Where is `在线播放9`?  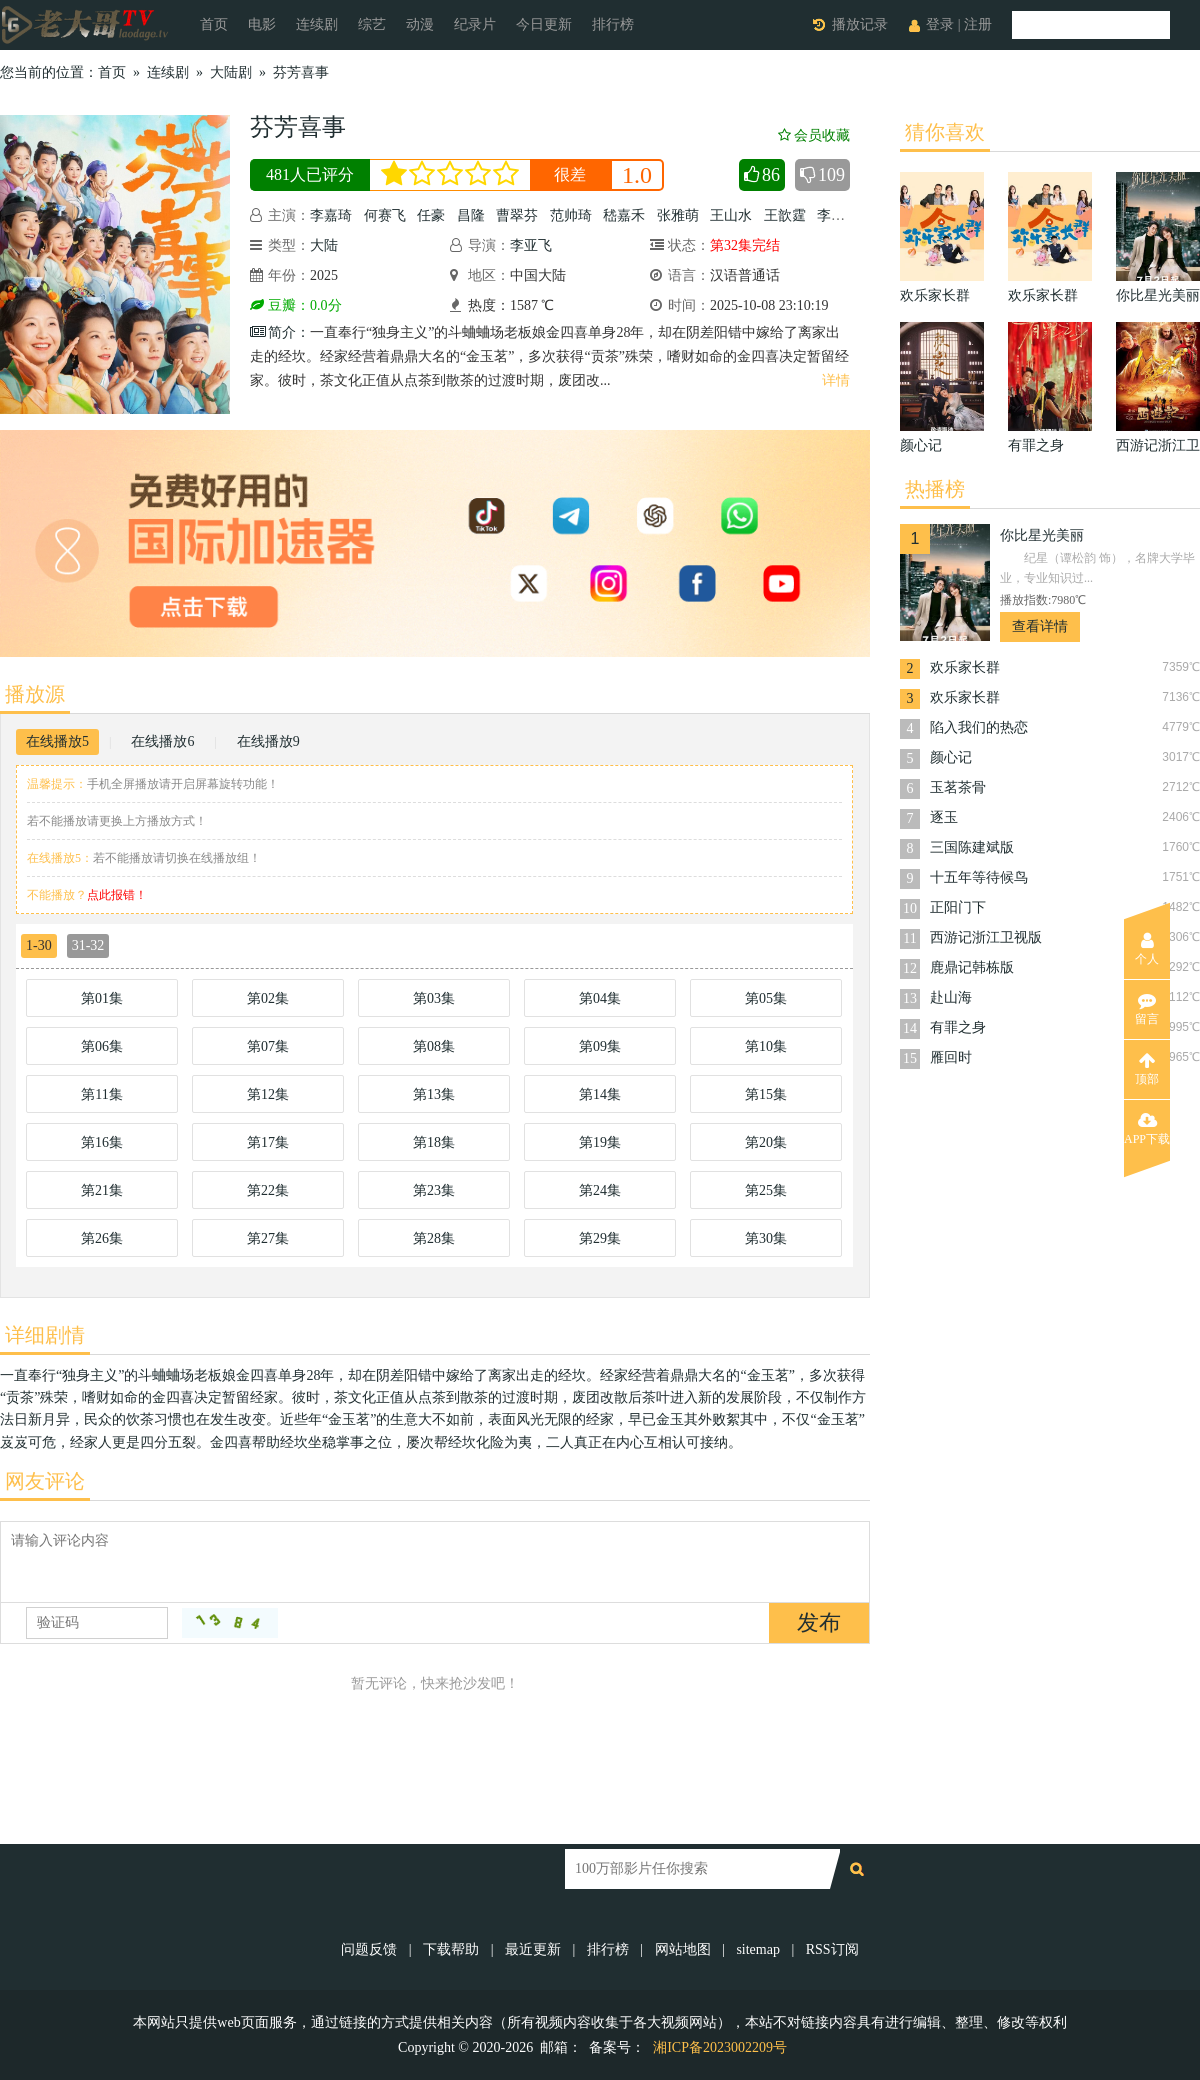 在线播放9 is located at coordinates (268, 741).